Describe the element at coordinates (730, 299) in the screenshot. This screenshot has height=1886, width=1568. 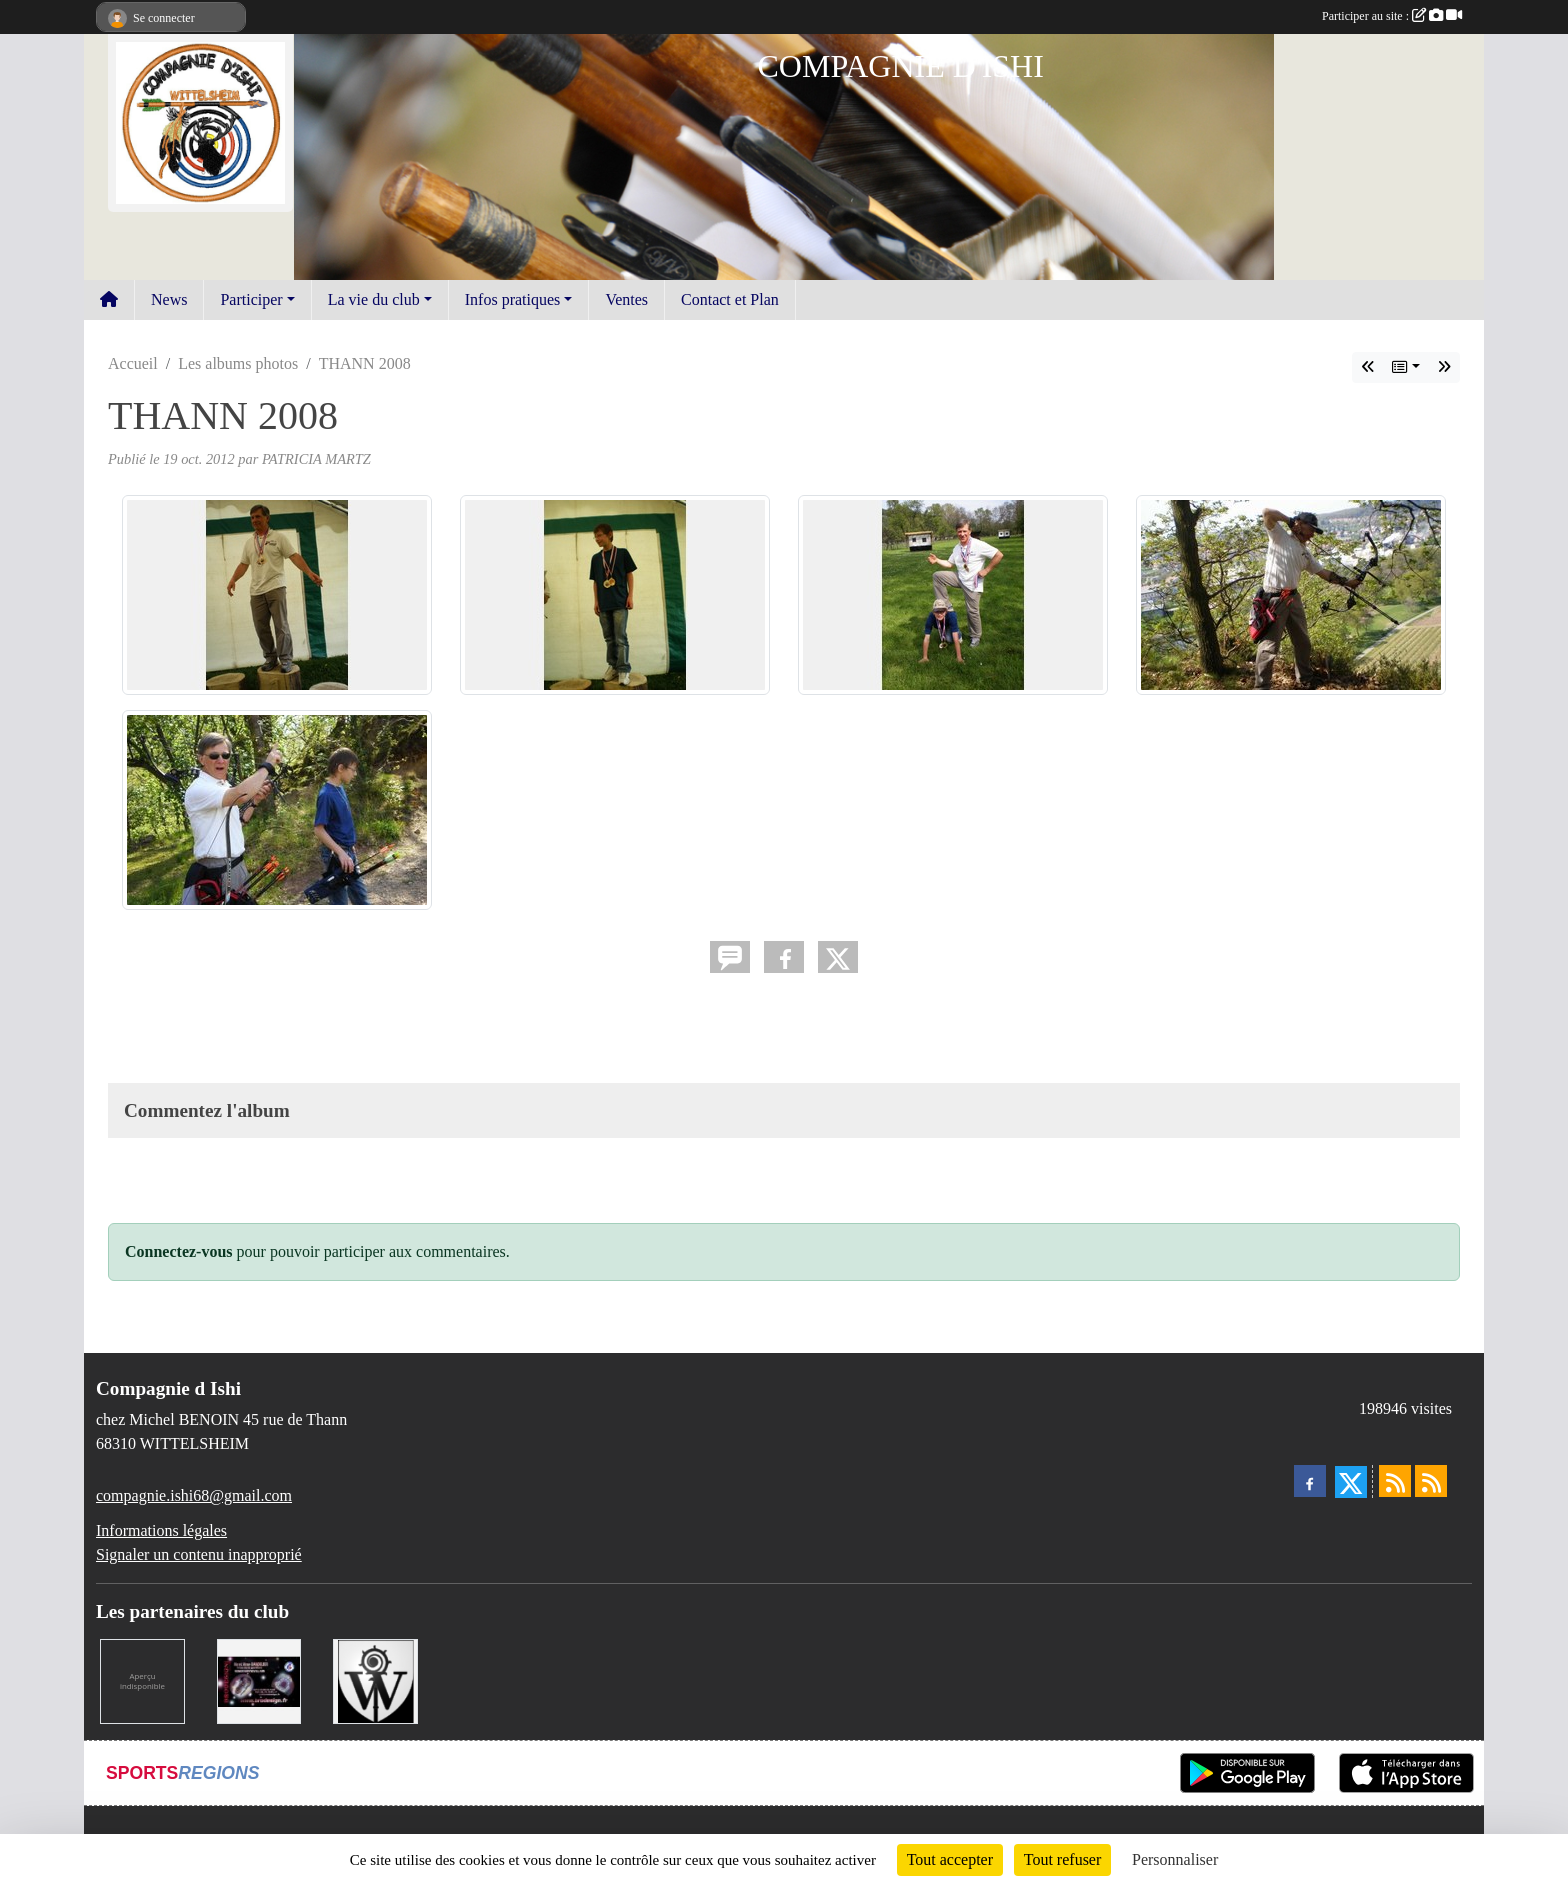
I see `Contact et Plan` at that location.